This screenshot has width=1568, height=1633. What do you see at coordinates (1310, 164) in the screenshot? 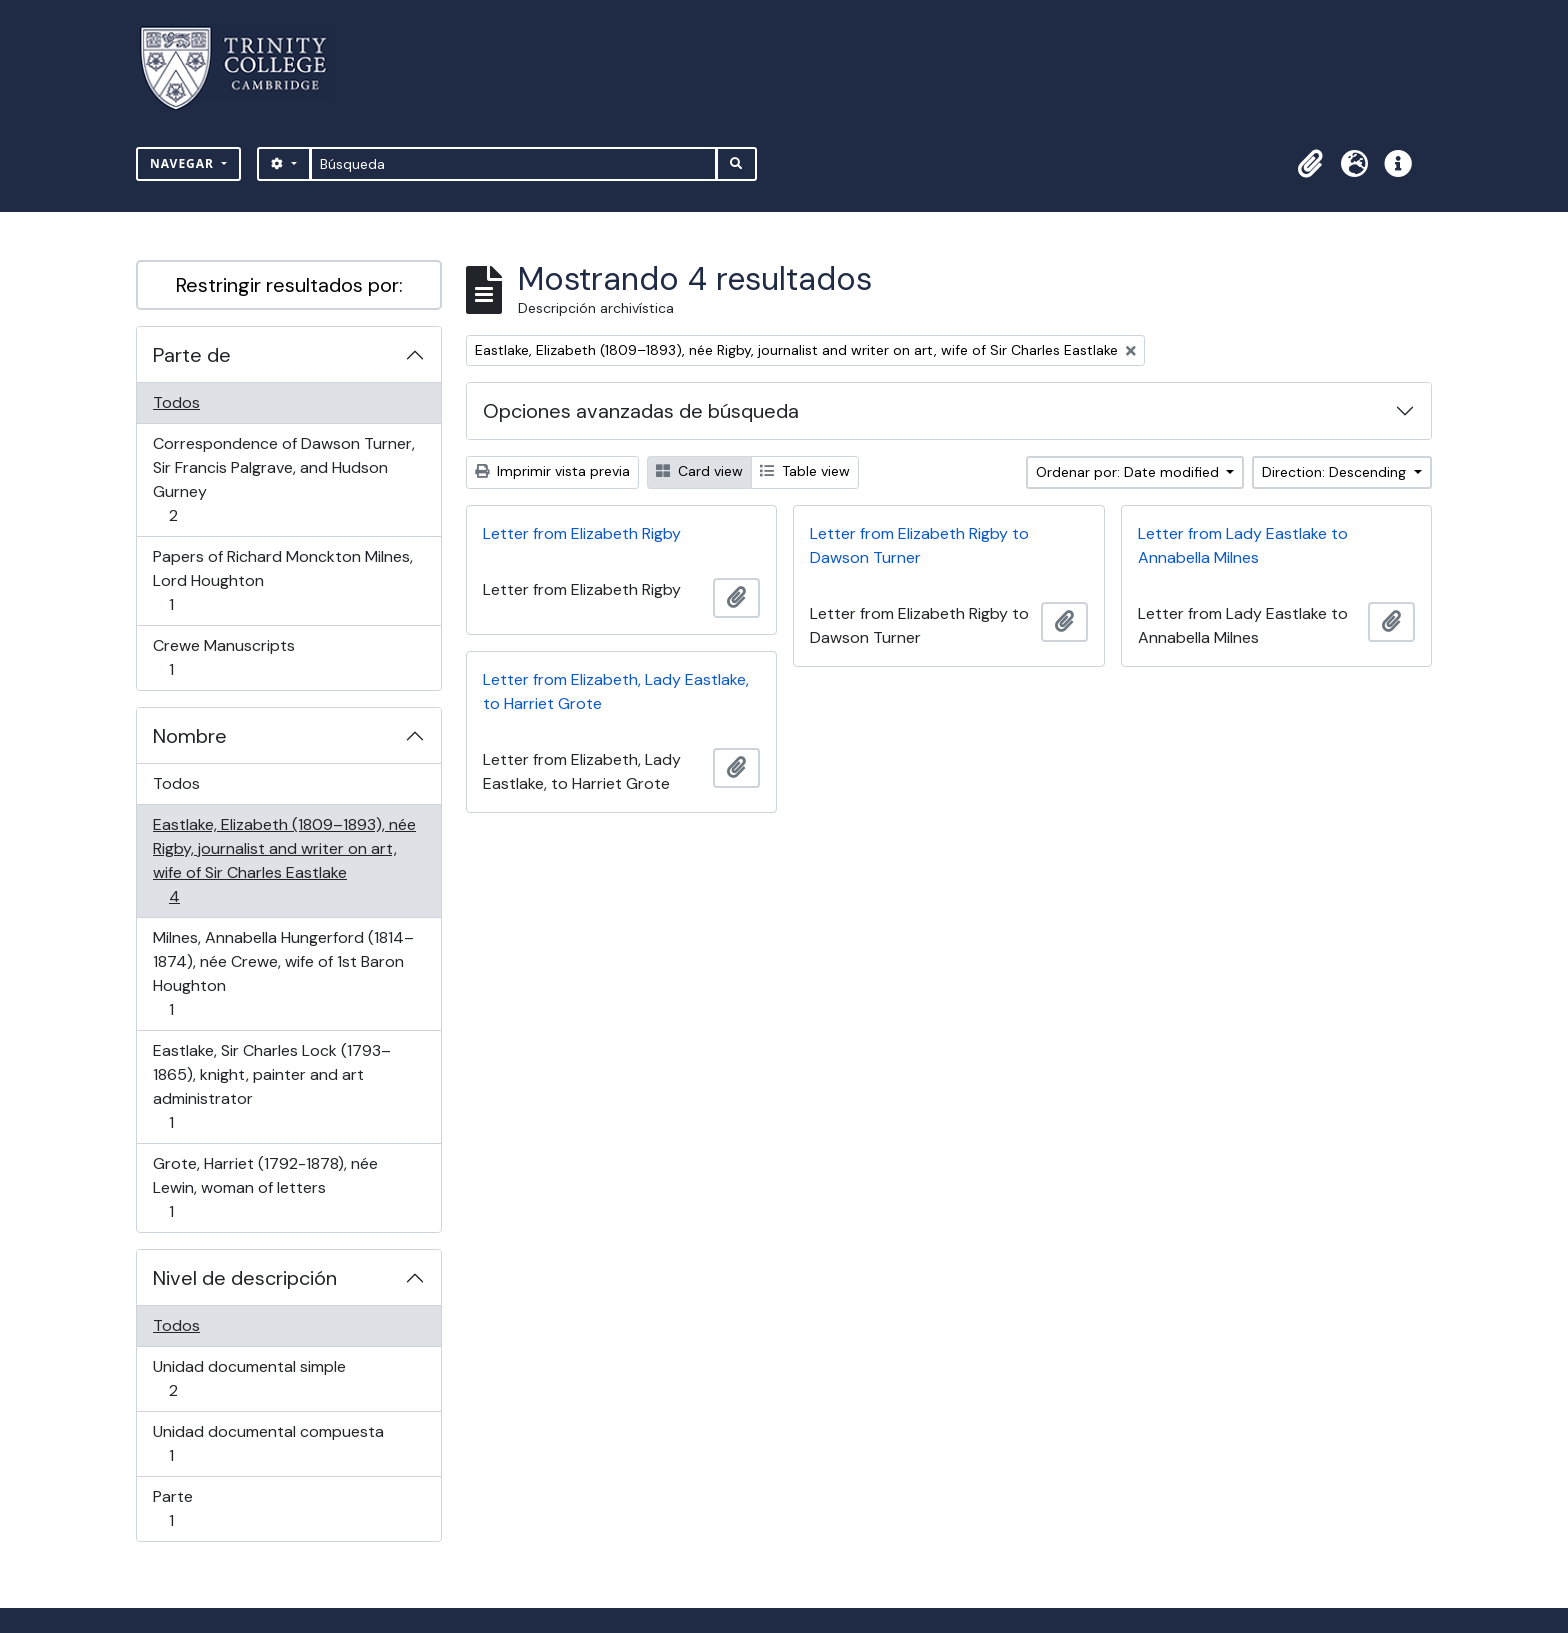
I see `[button]` at bounding box center [1310, 164].